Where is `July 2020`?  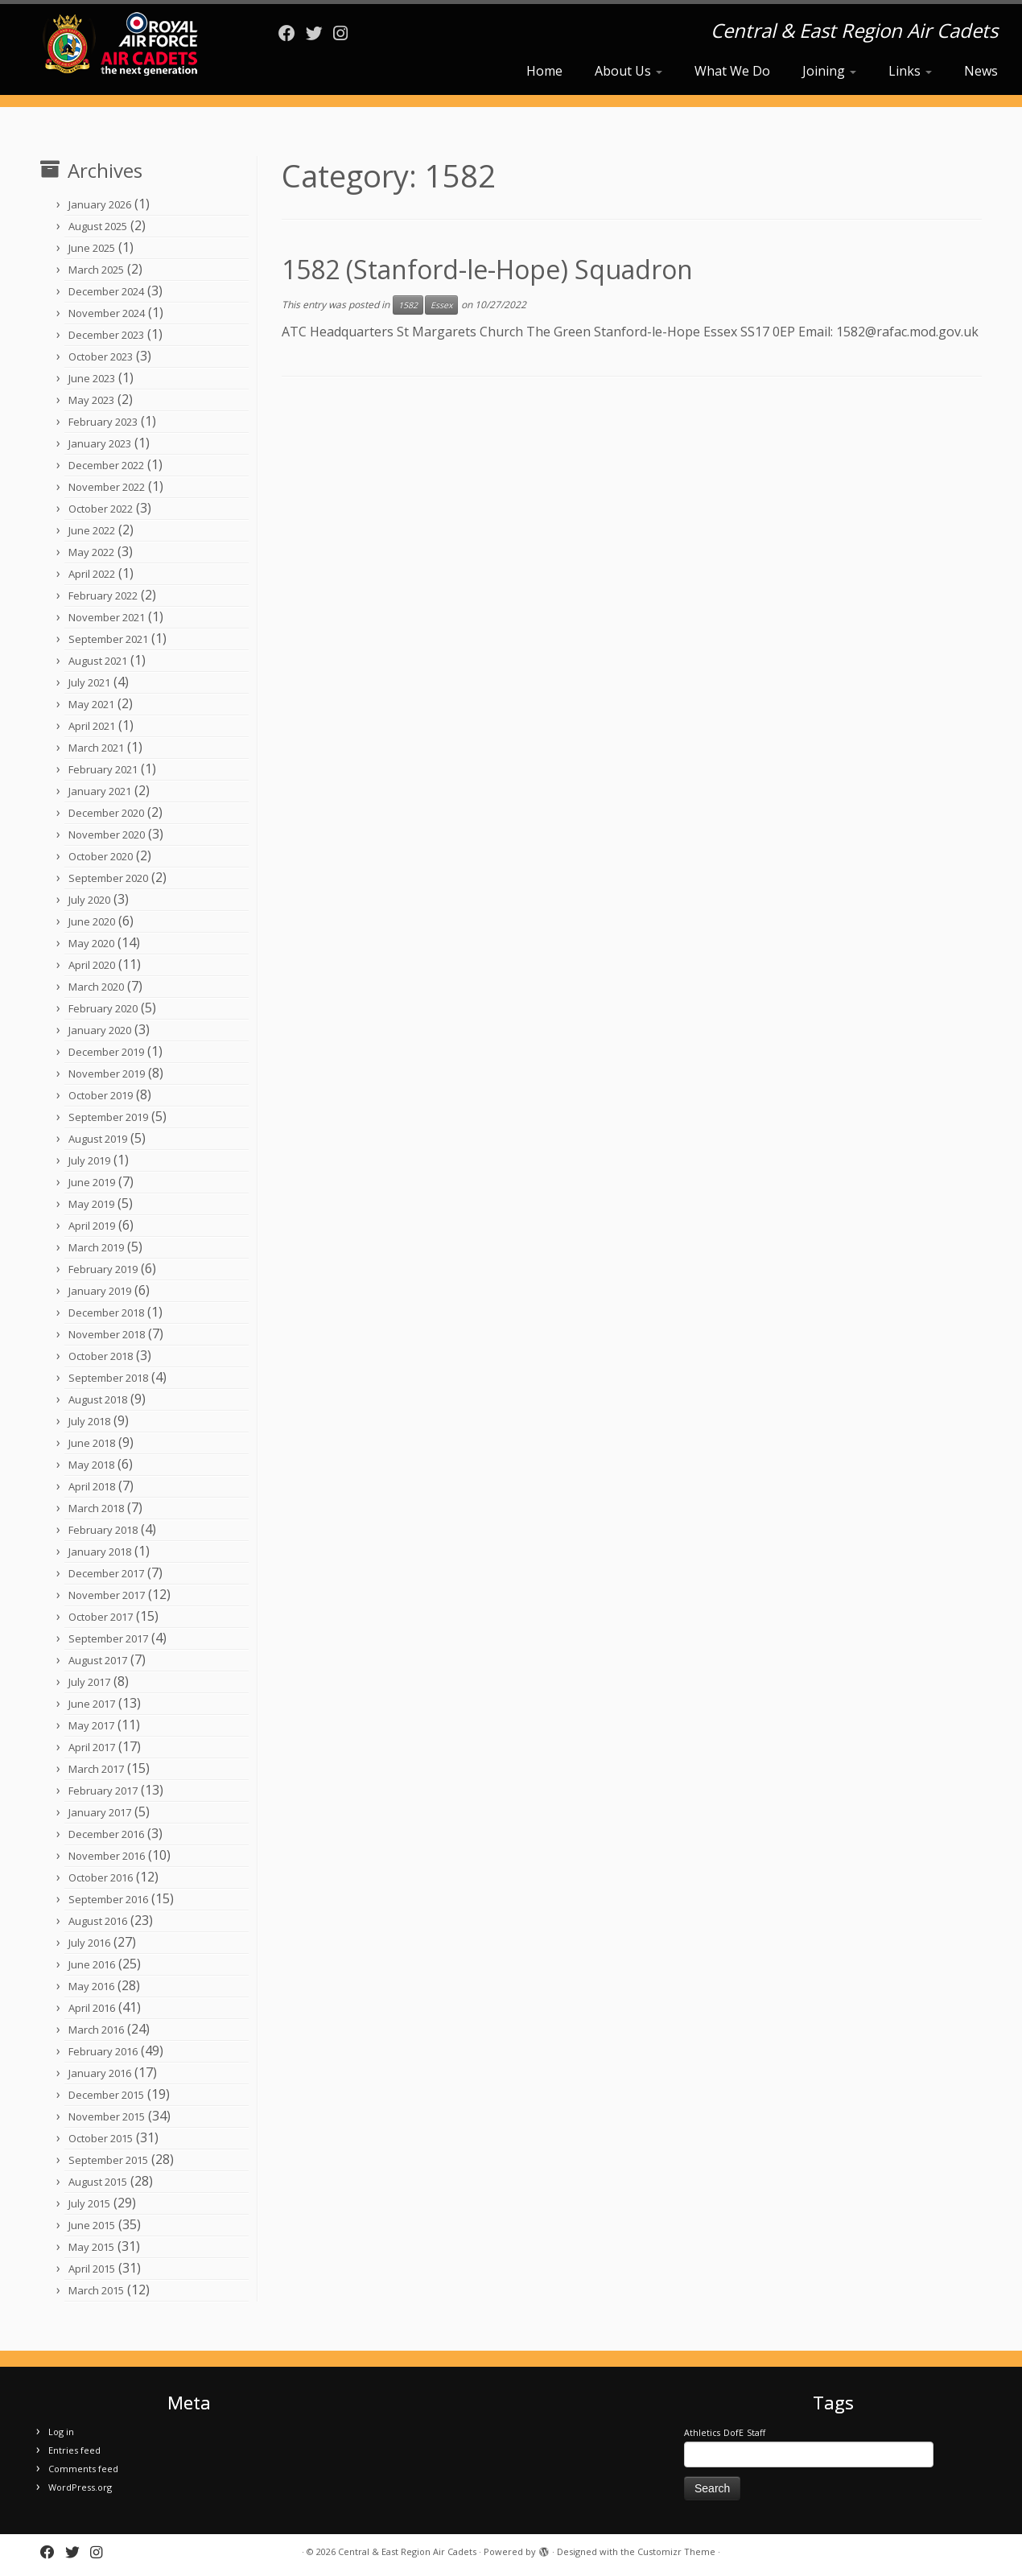 July 2020 is located at coordinates (89, 899).